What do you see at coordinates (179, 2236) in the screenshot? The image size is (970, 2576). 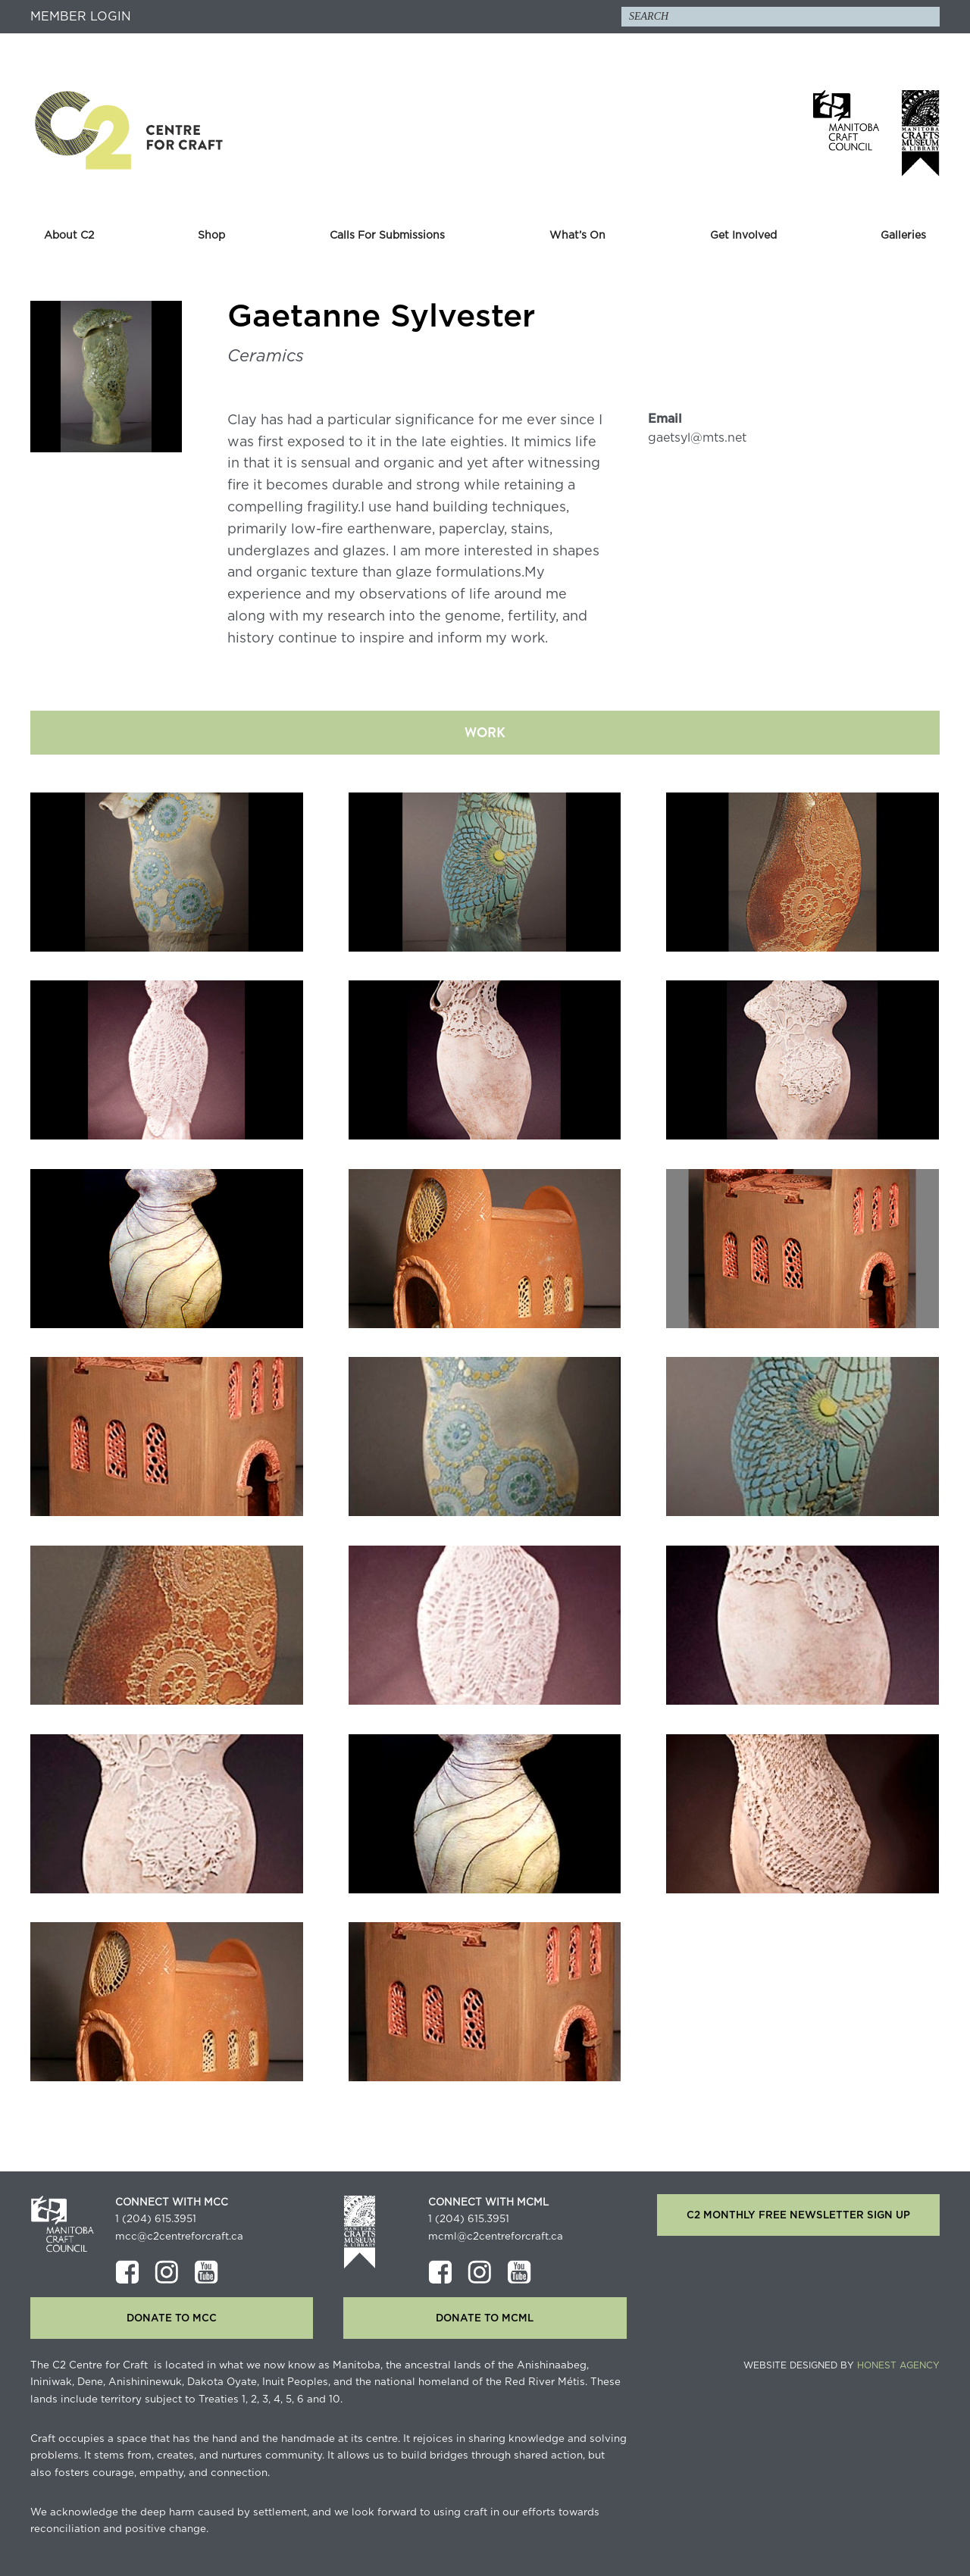 I see `mcc@c2centreforcraft.ca` at bounding box center [179, 2236].